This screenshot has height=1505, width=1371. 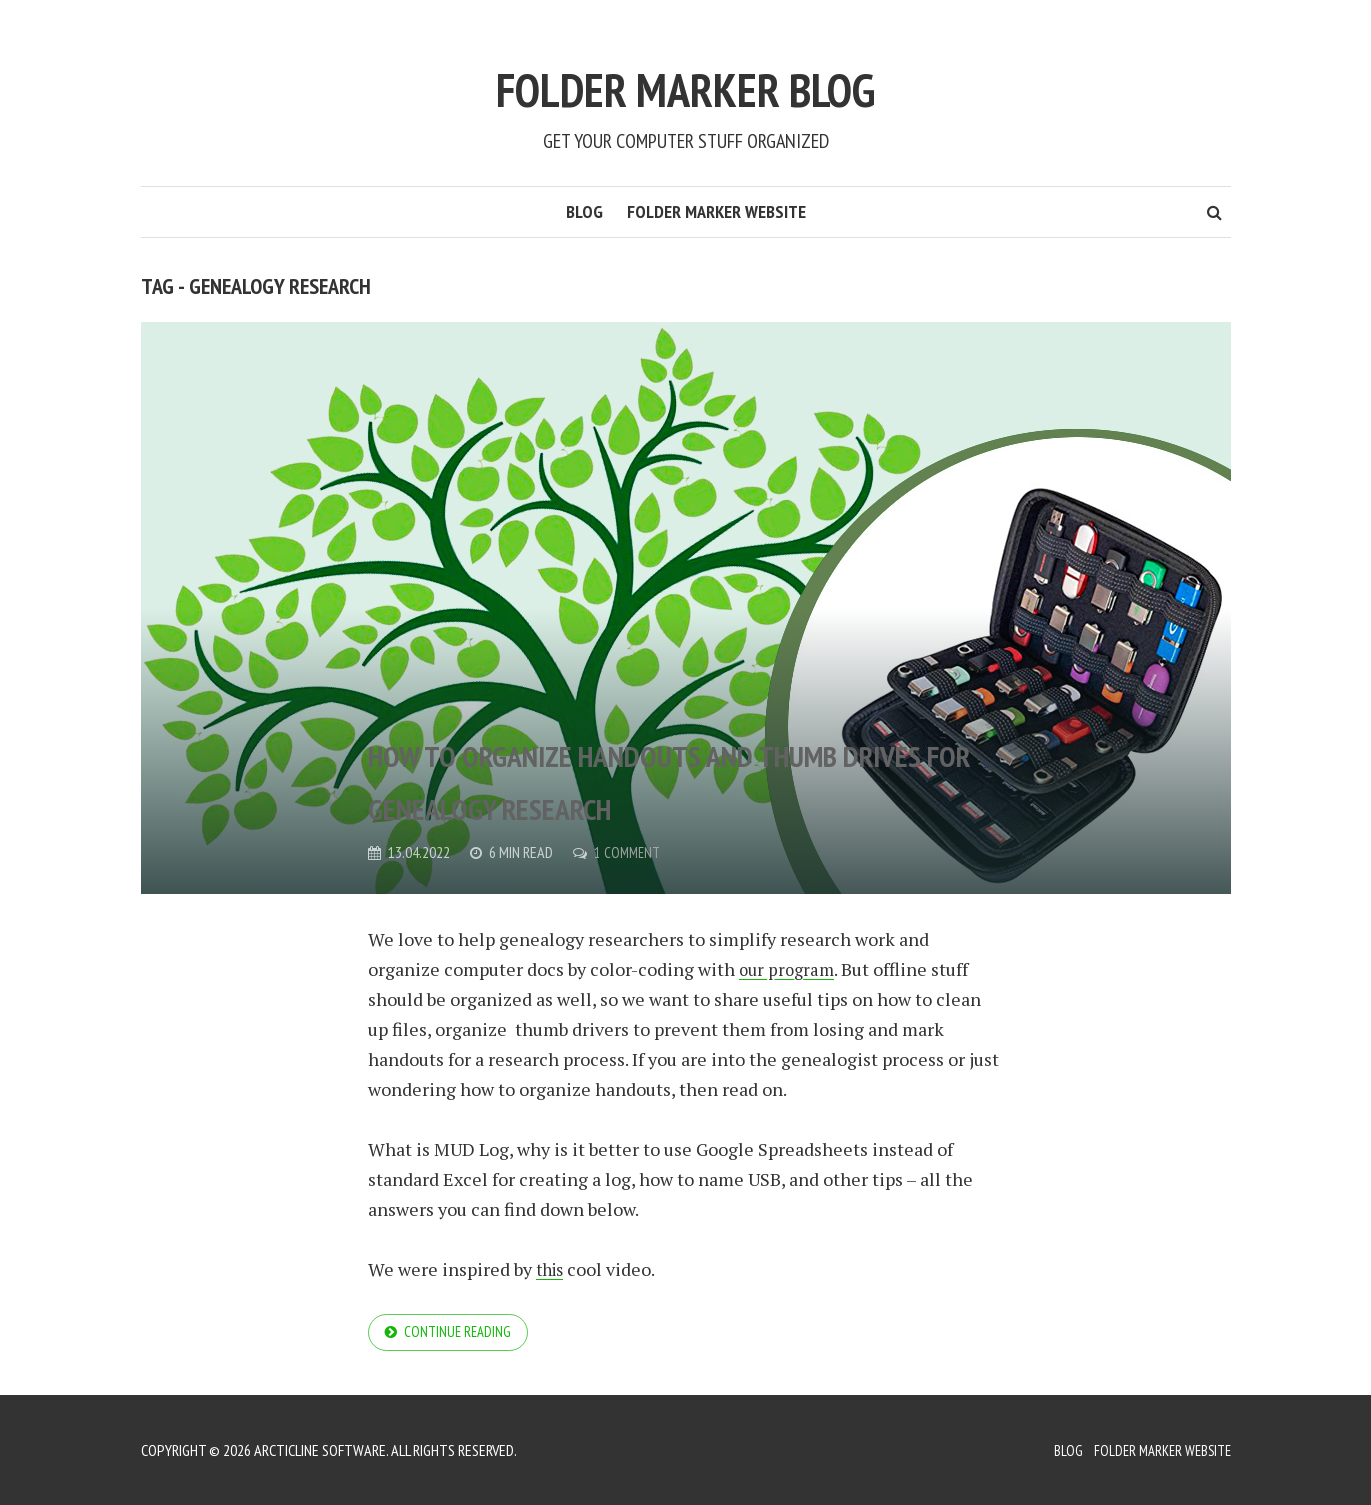 I want to click on Folder Marker Website, so click(x=716, y=211).